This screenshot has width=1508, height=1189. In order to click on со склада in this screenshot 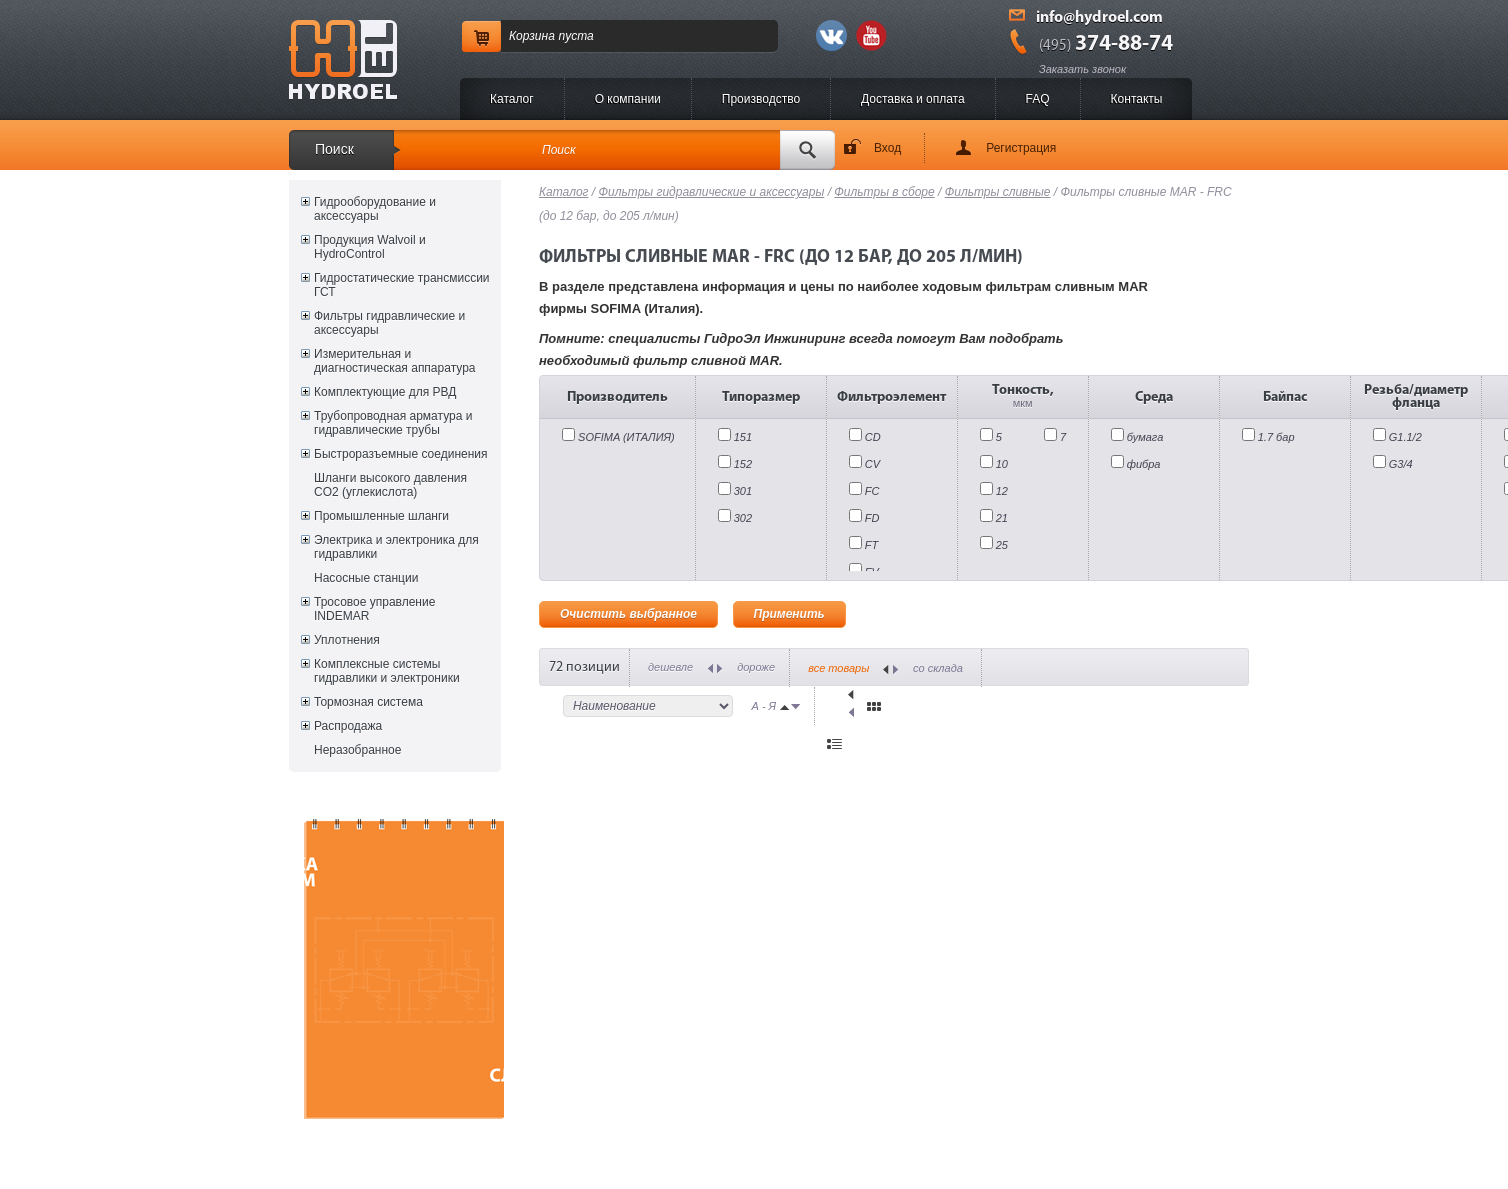, I will do `click(938, 668)`.